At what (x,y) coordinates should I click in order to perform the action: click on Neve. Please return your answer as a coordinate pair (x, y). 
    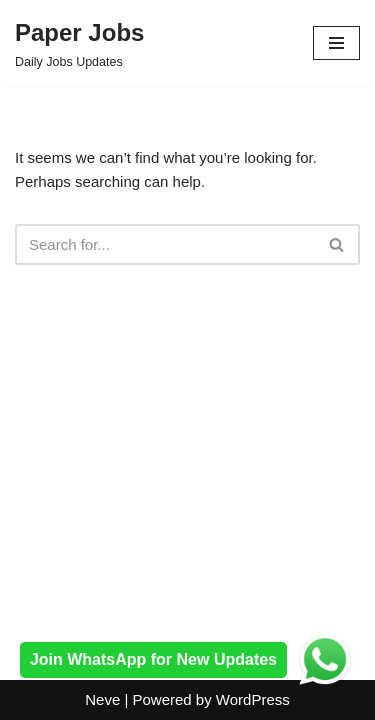
    Looking at the image, I should click on (102, 699).